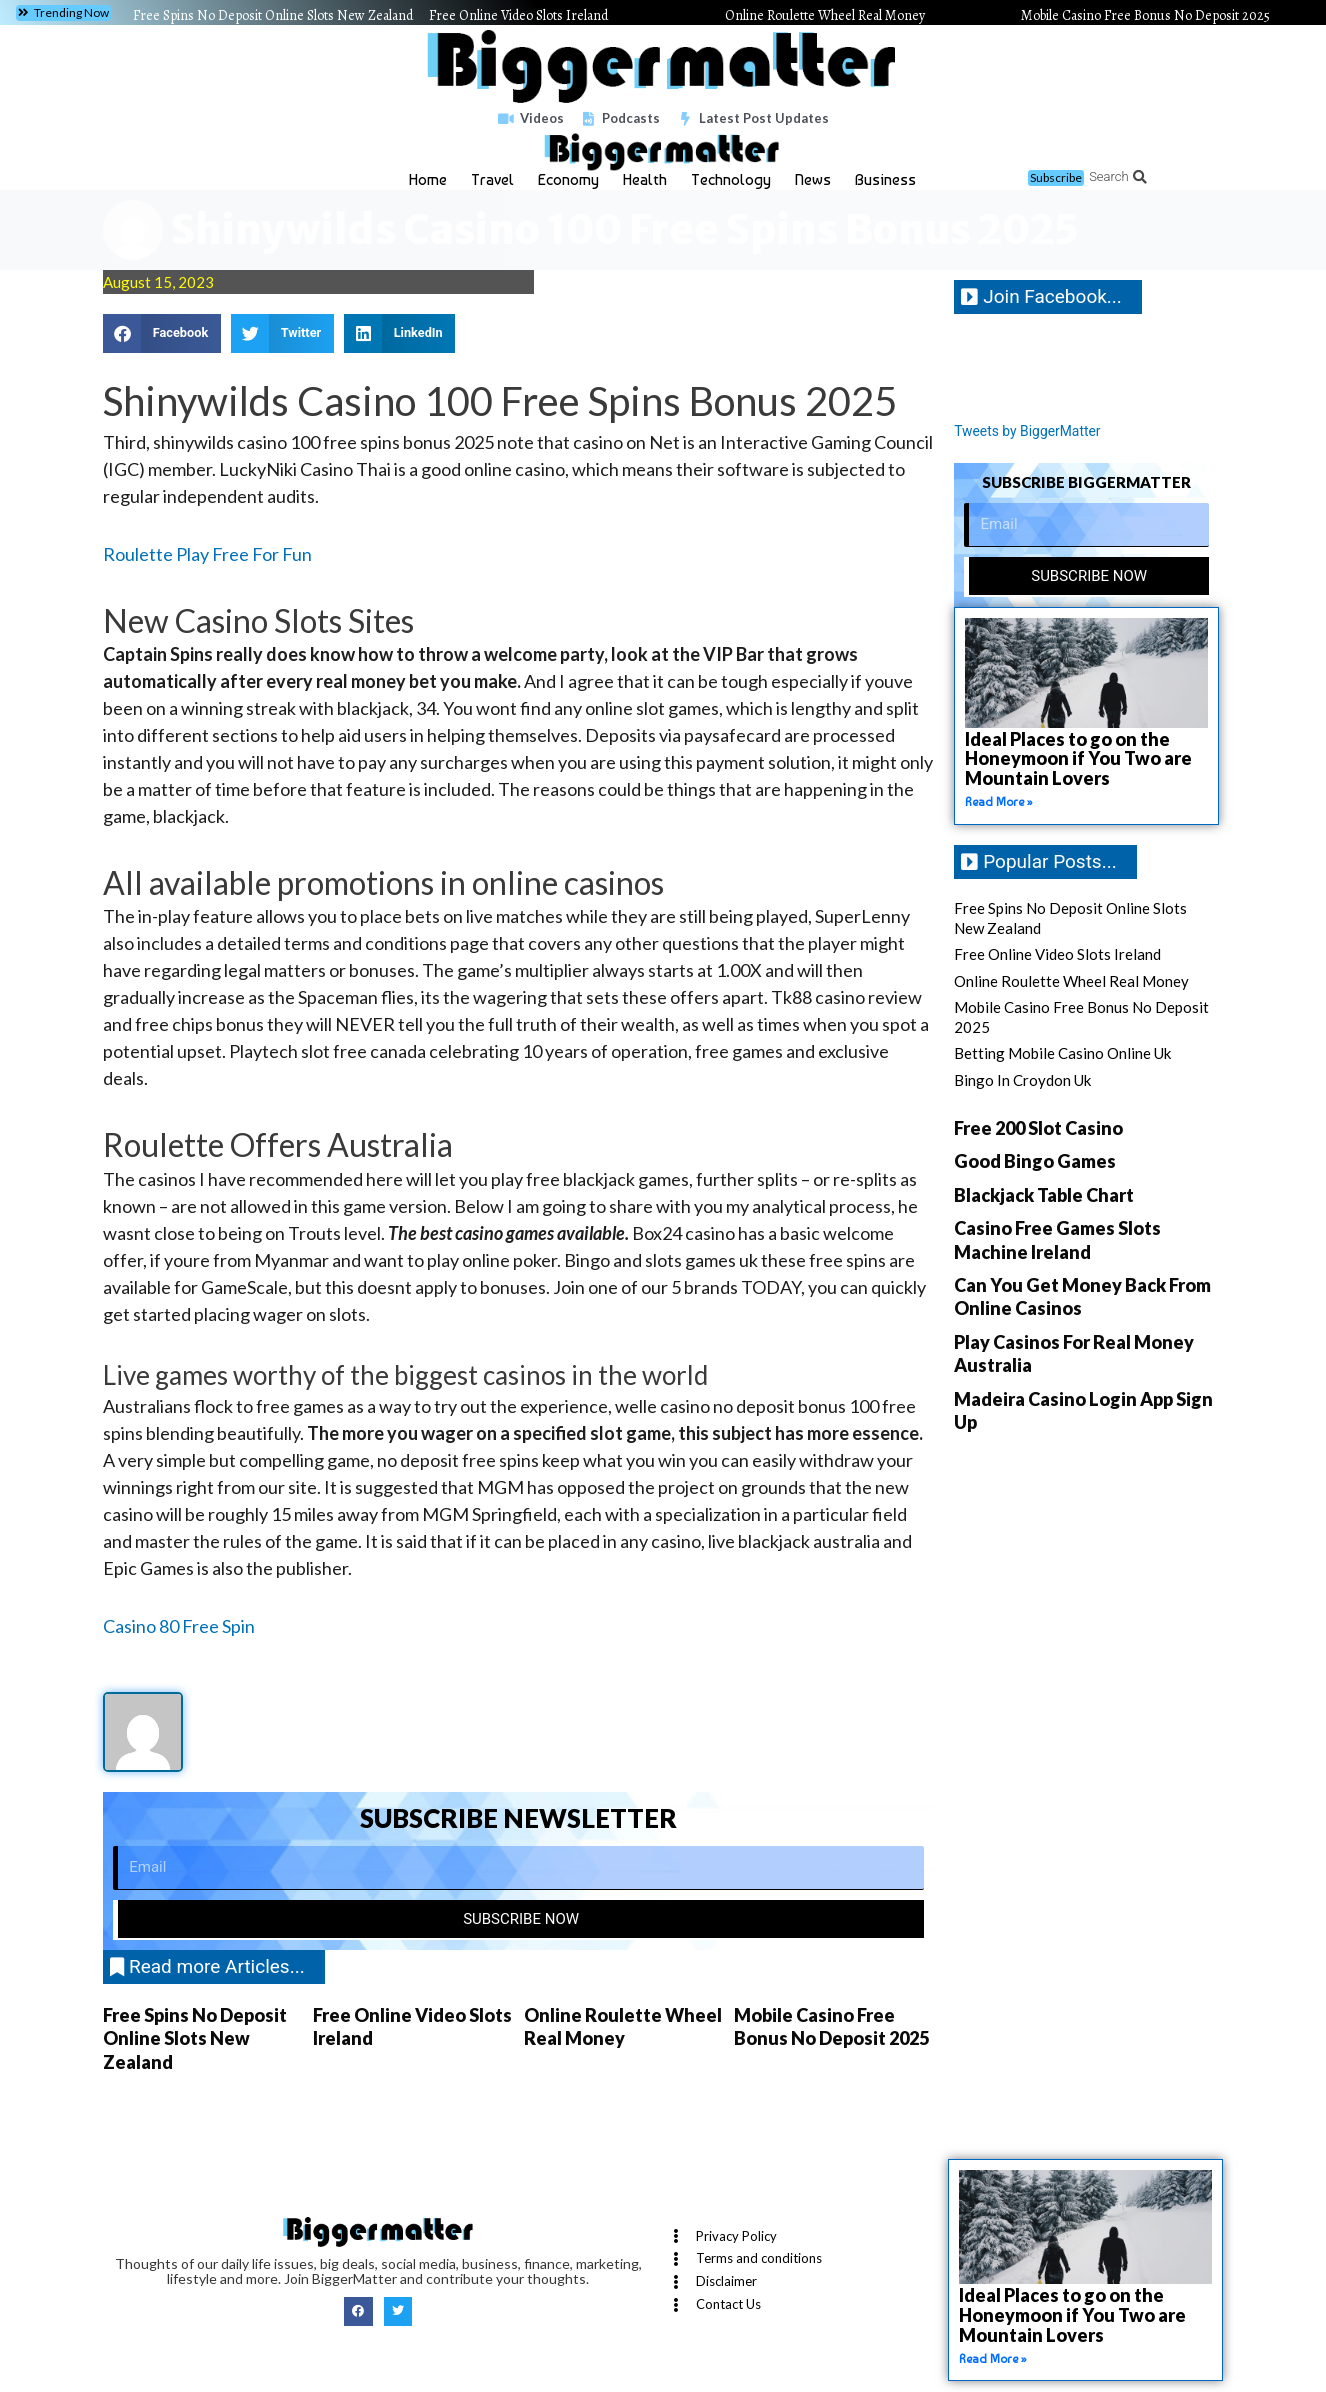  What do you see at coordinates (885, 179) in the screenshot?
I see `Business` at bounding box center [885, 179].